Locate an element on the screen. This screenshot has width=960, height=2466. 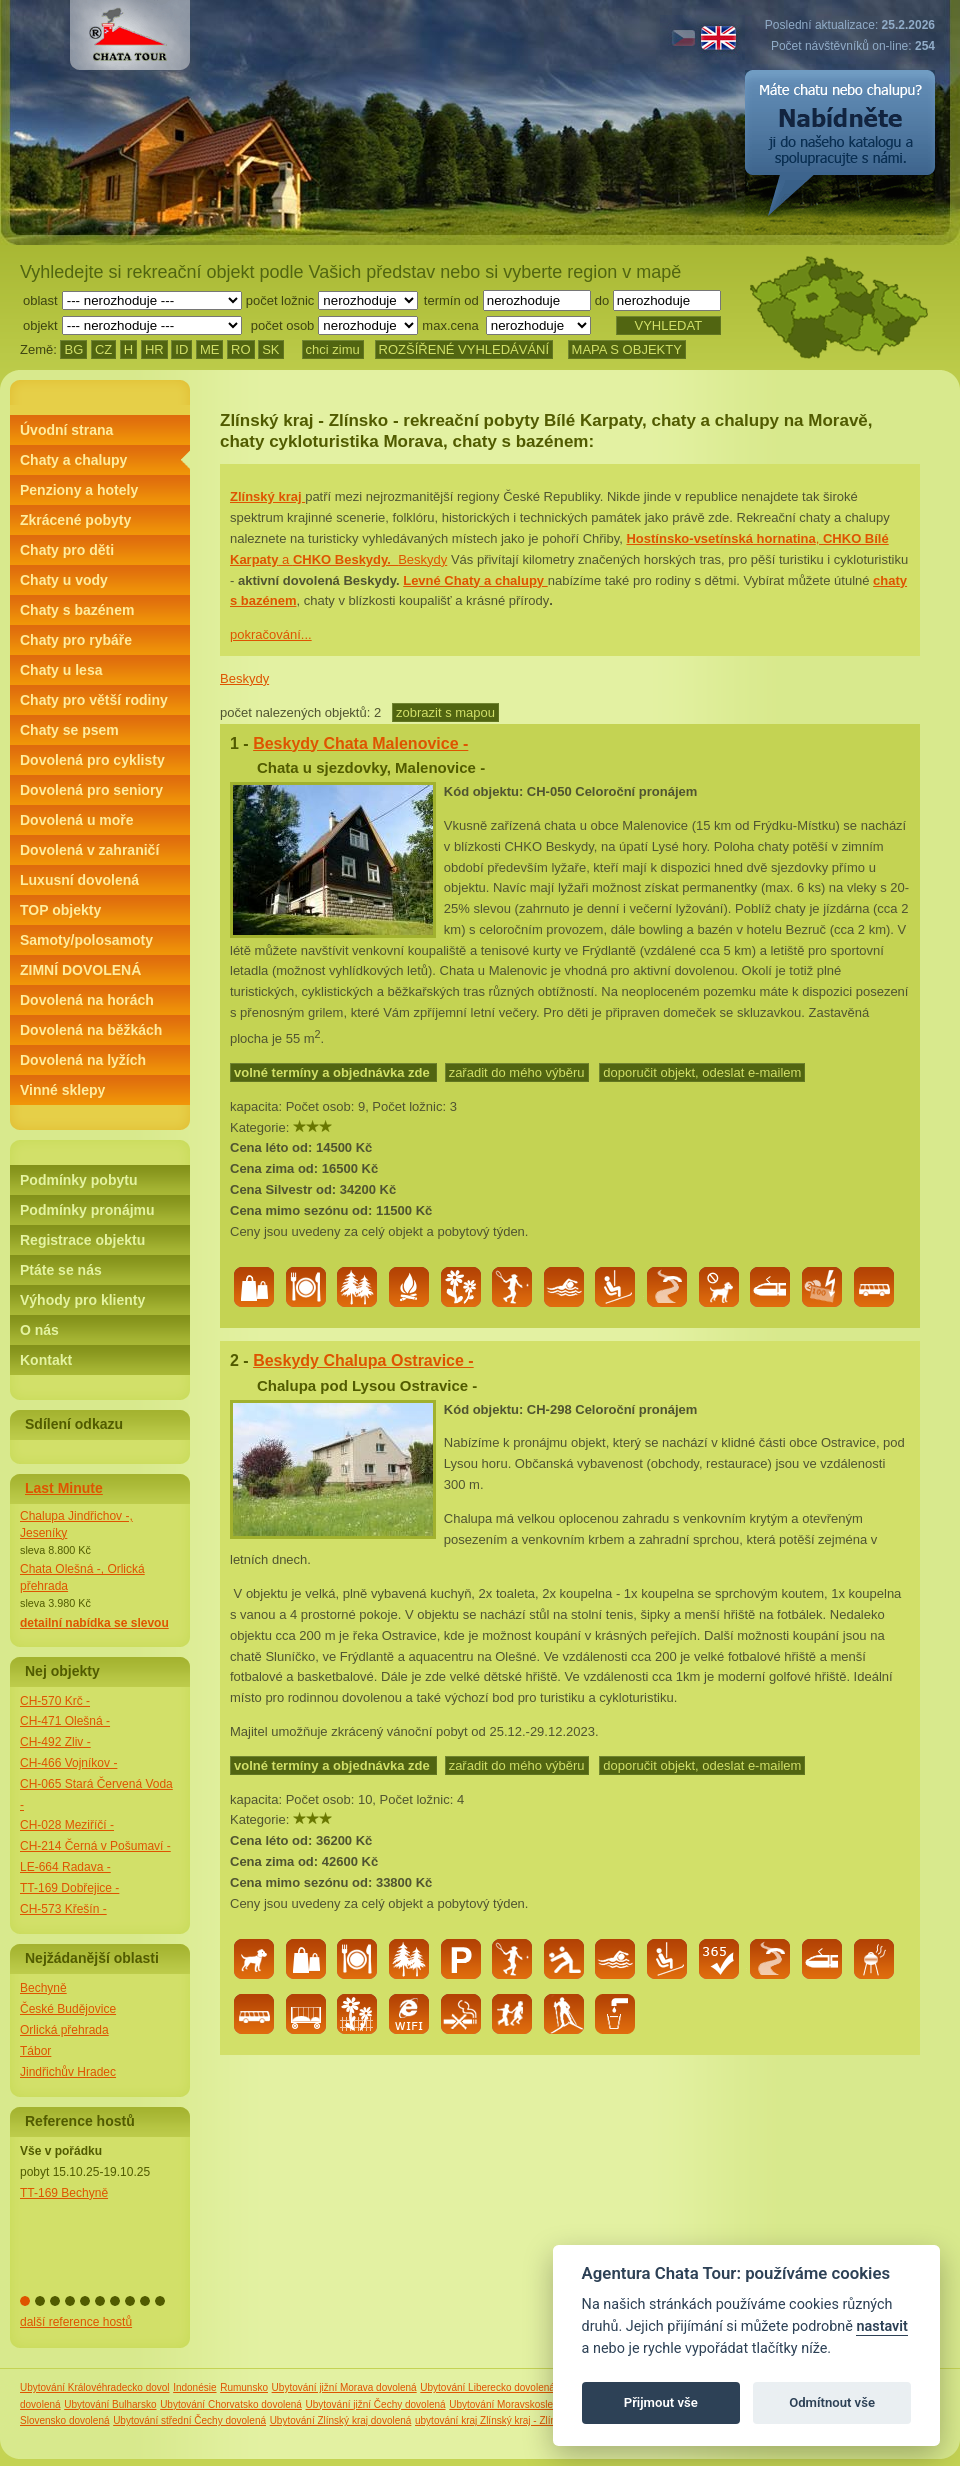
Dovolená pro cyklisty is located at coordinates (92, 760).